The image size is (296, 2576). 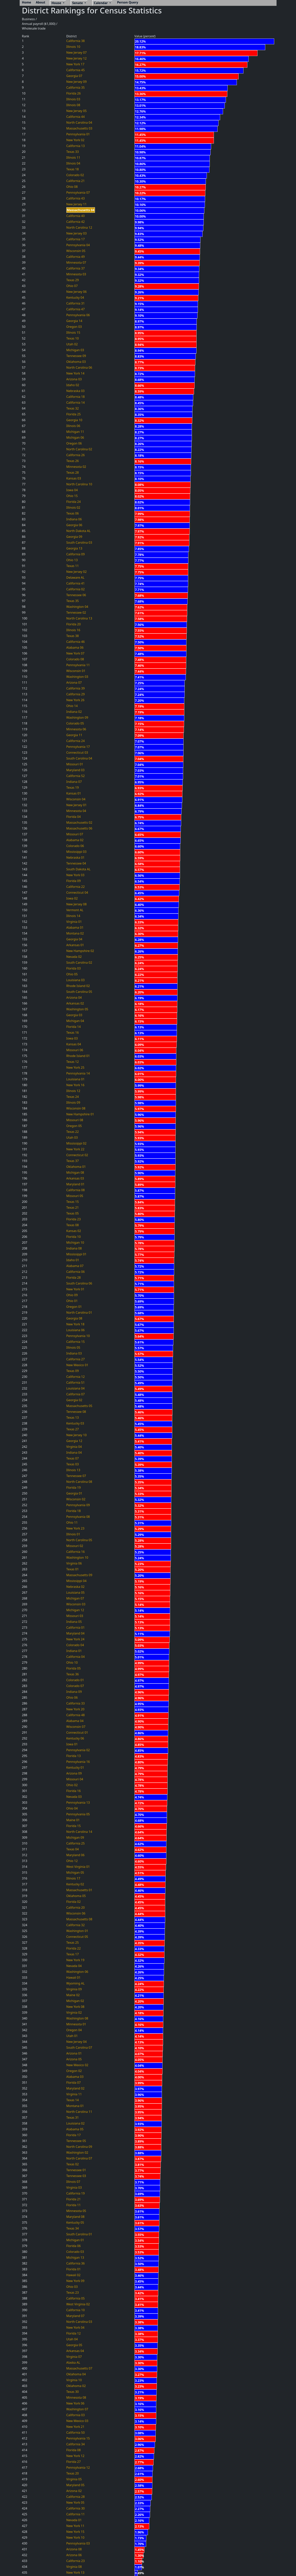 I want to click on Texas 32, so click(x=72, y=408).